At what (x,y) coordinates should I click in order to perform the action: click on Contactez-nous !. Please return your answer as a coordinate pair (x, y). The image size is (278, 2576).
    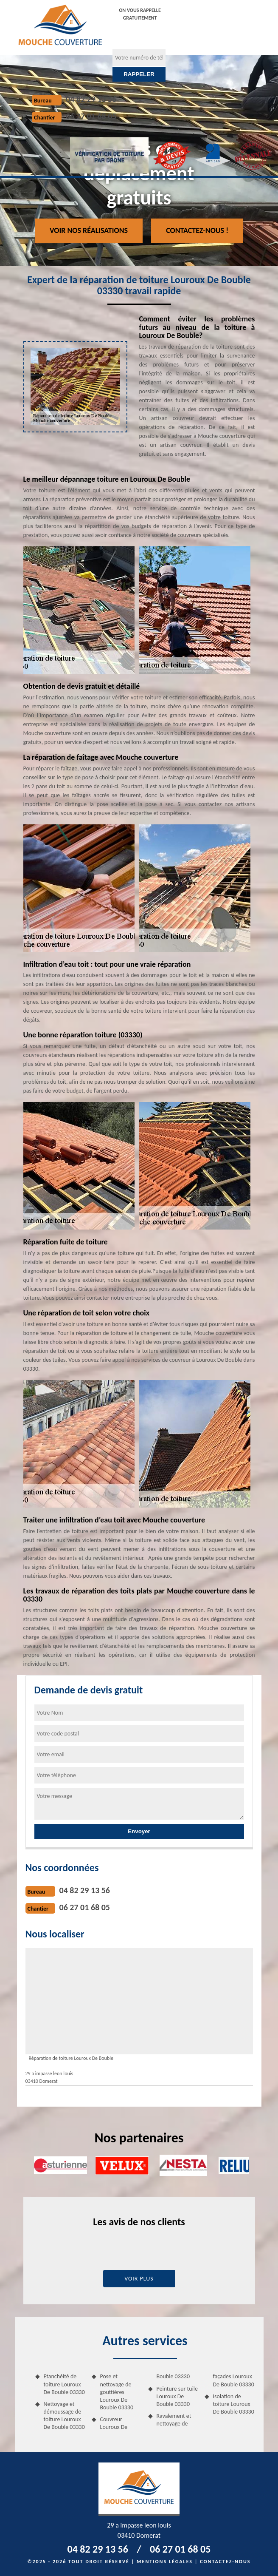
    Looking at the image, I should click on (197, 230).